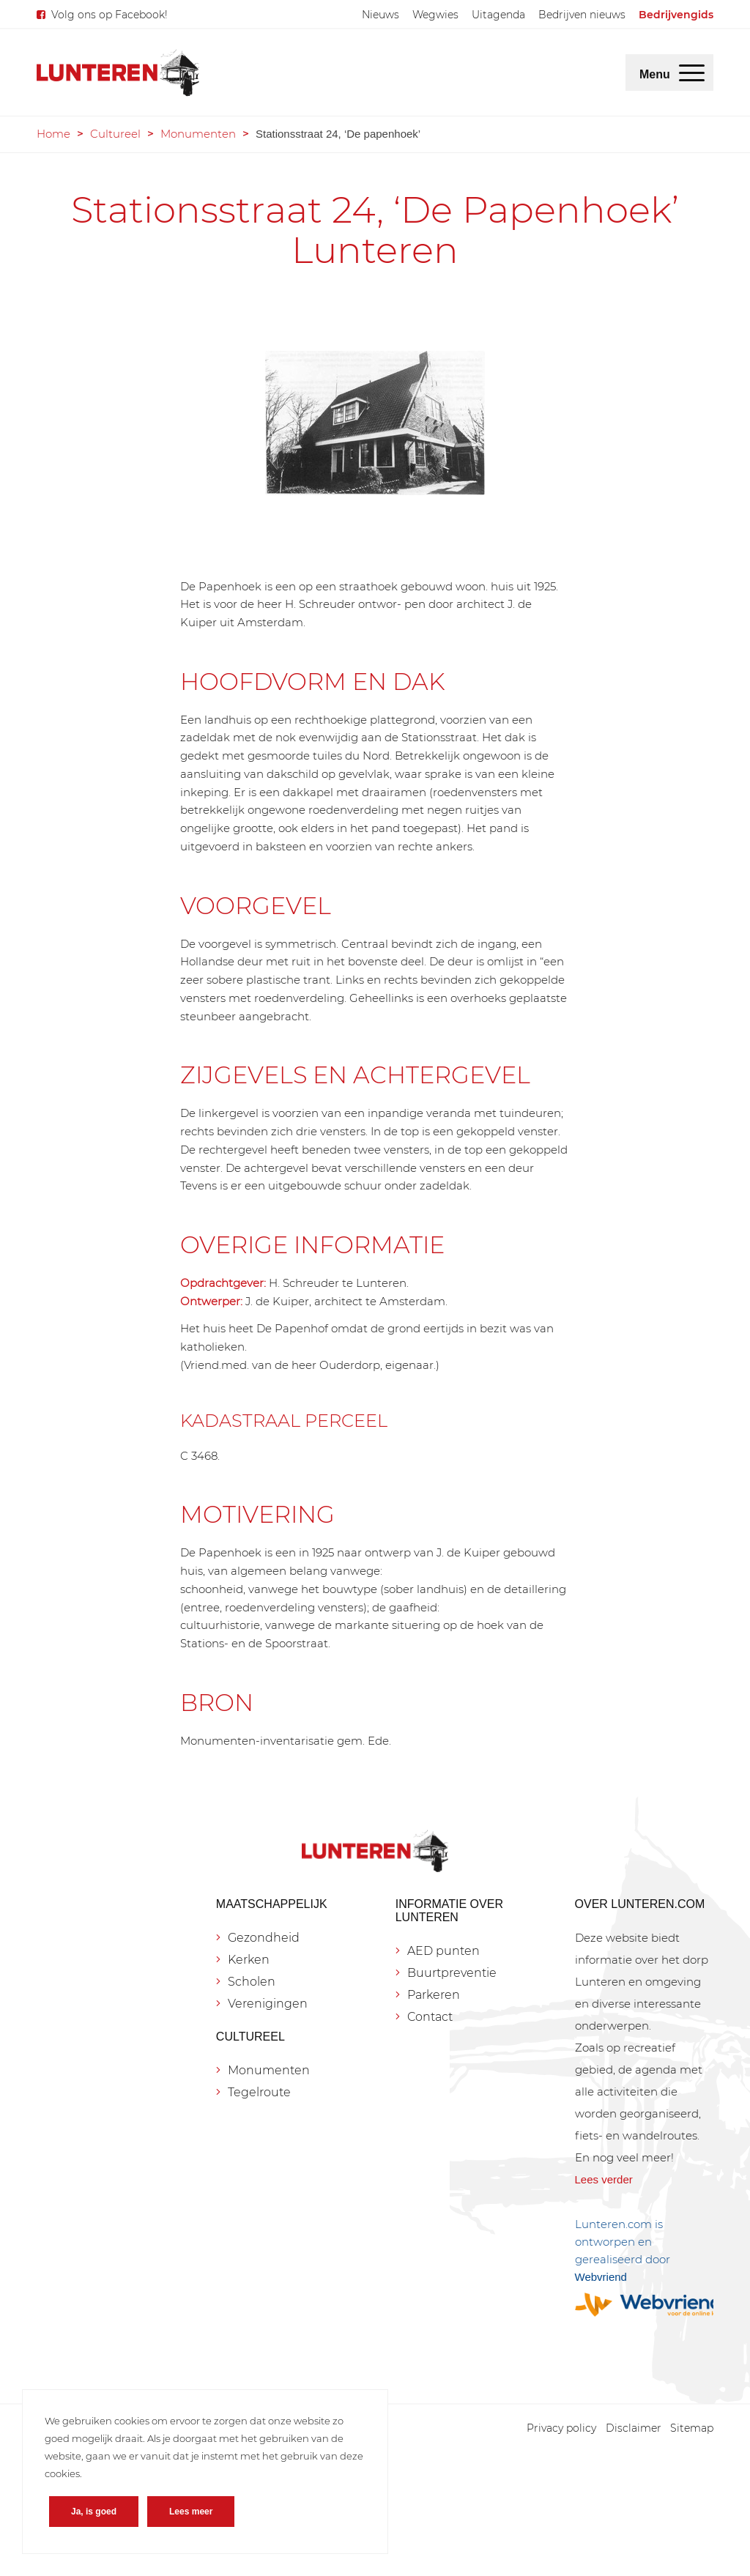 Image resolution: width=750 pixels, height=2576 pixels. I want to click on Bedrijven nieuws, so click(581, 14).